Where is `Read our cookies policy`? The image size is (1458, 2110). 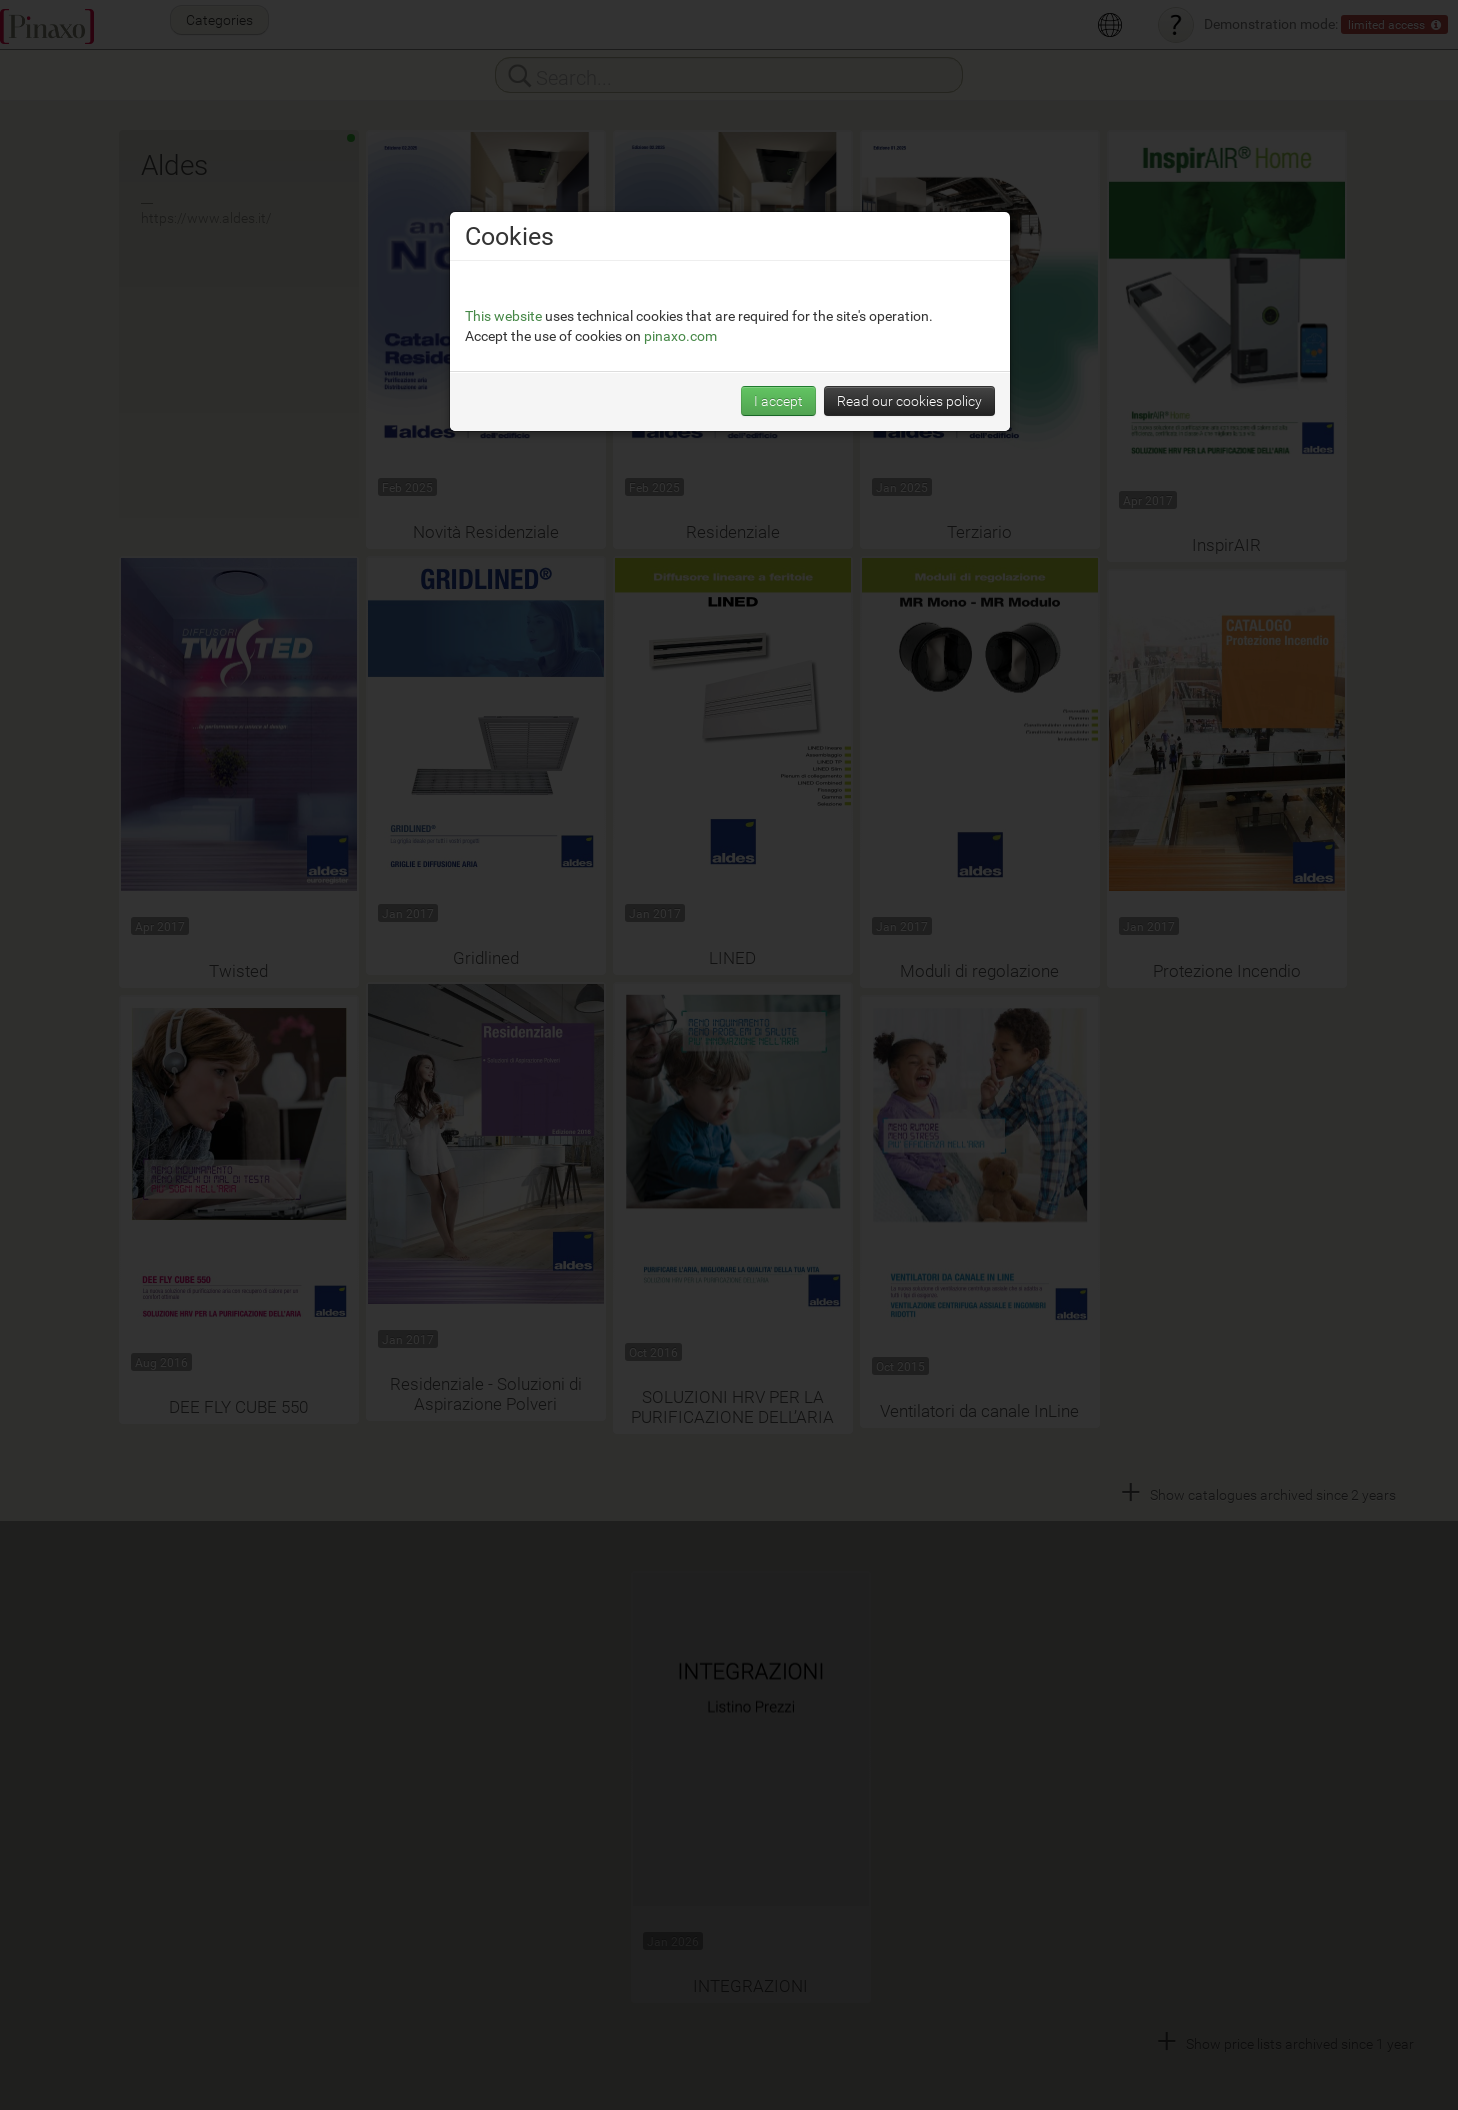
Read our cookies policy is located at coordinates (909, 400).